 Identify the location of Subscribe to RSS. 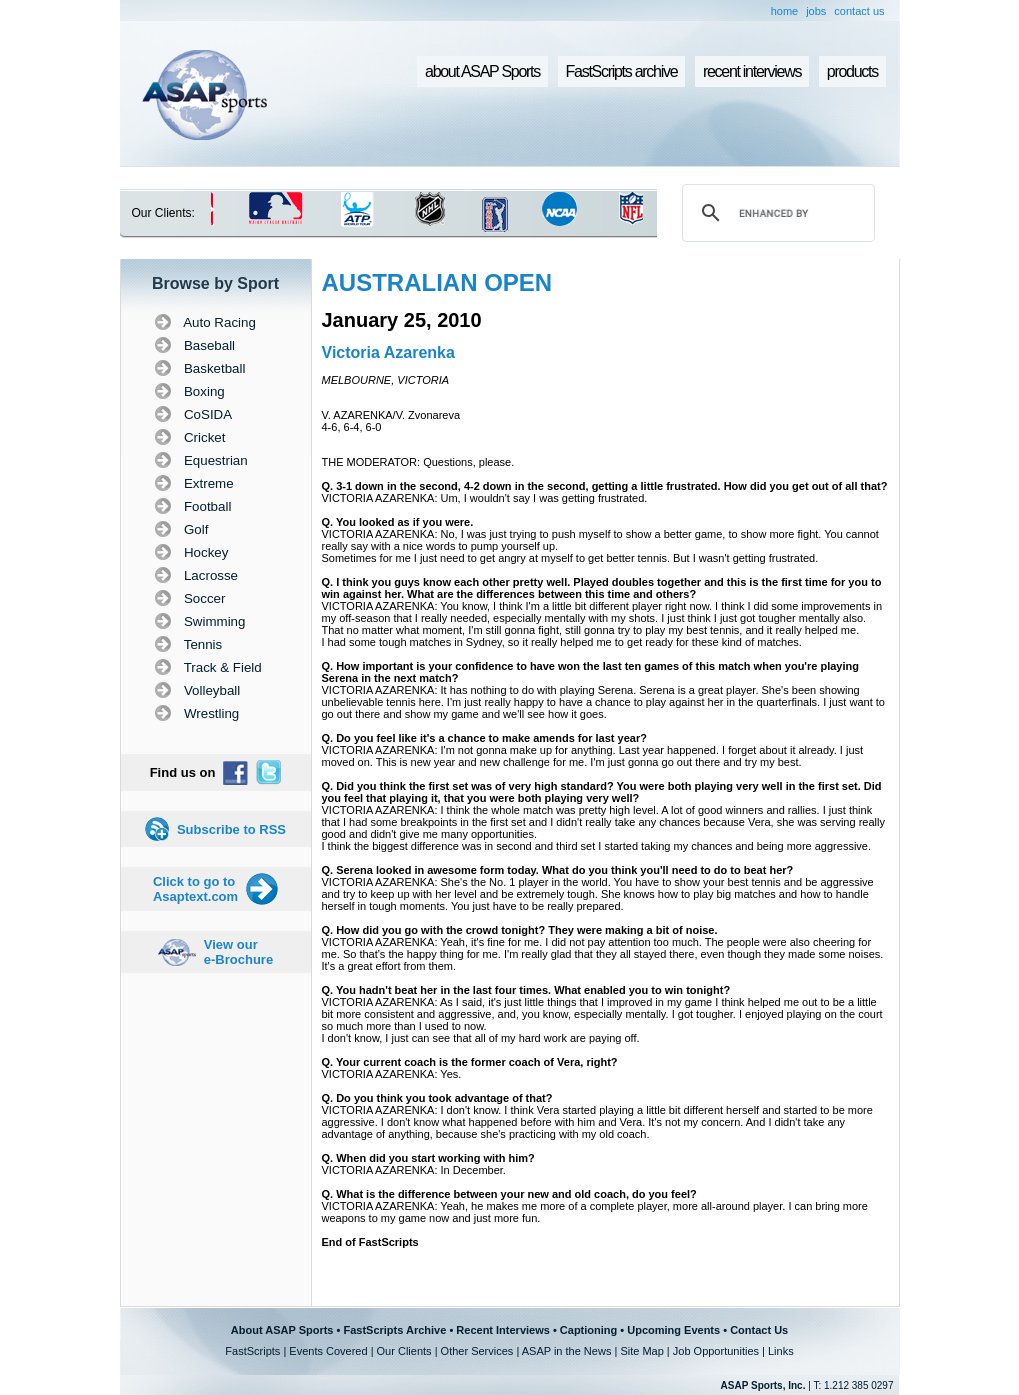
(231, 829).